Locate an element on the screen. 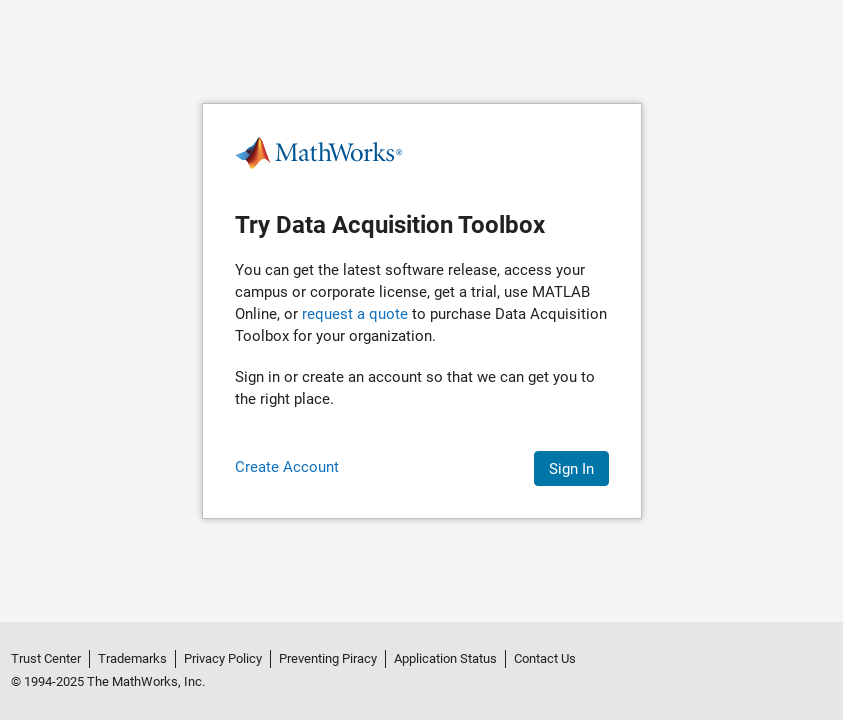  request a quote is located at coordinates (355, 314).